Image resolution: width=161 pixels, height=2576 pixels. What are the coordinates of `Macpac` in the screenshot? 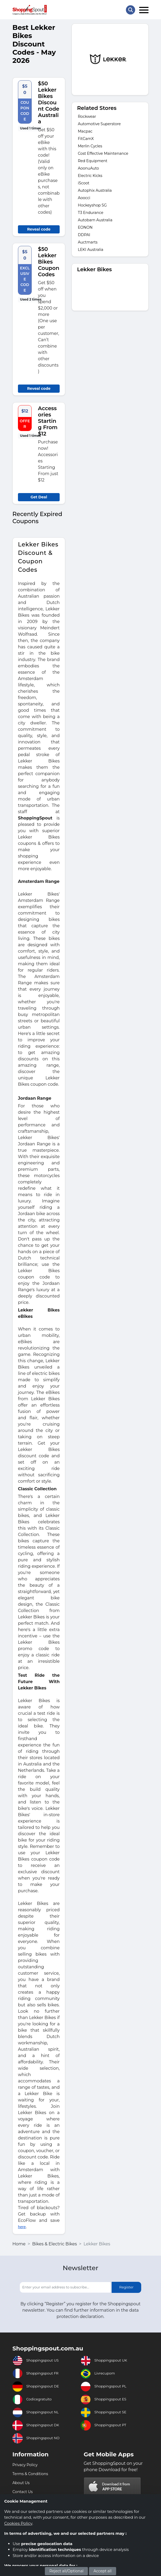 It's located at (85, 131).